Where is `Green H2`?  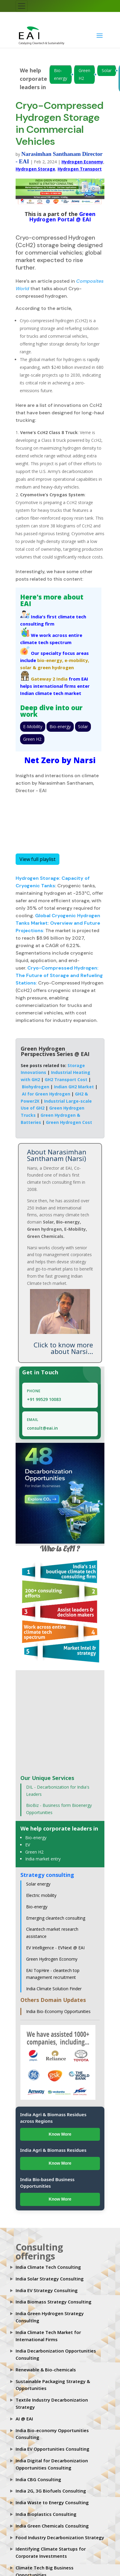
Green H2 is located at coordinates (84, 74).